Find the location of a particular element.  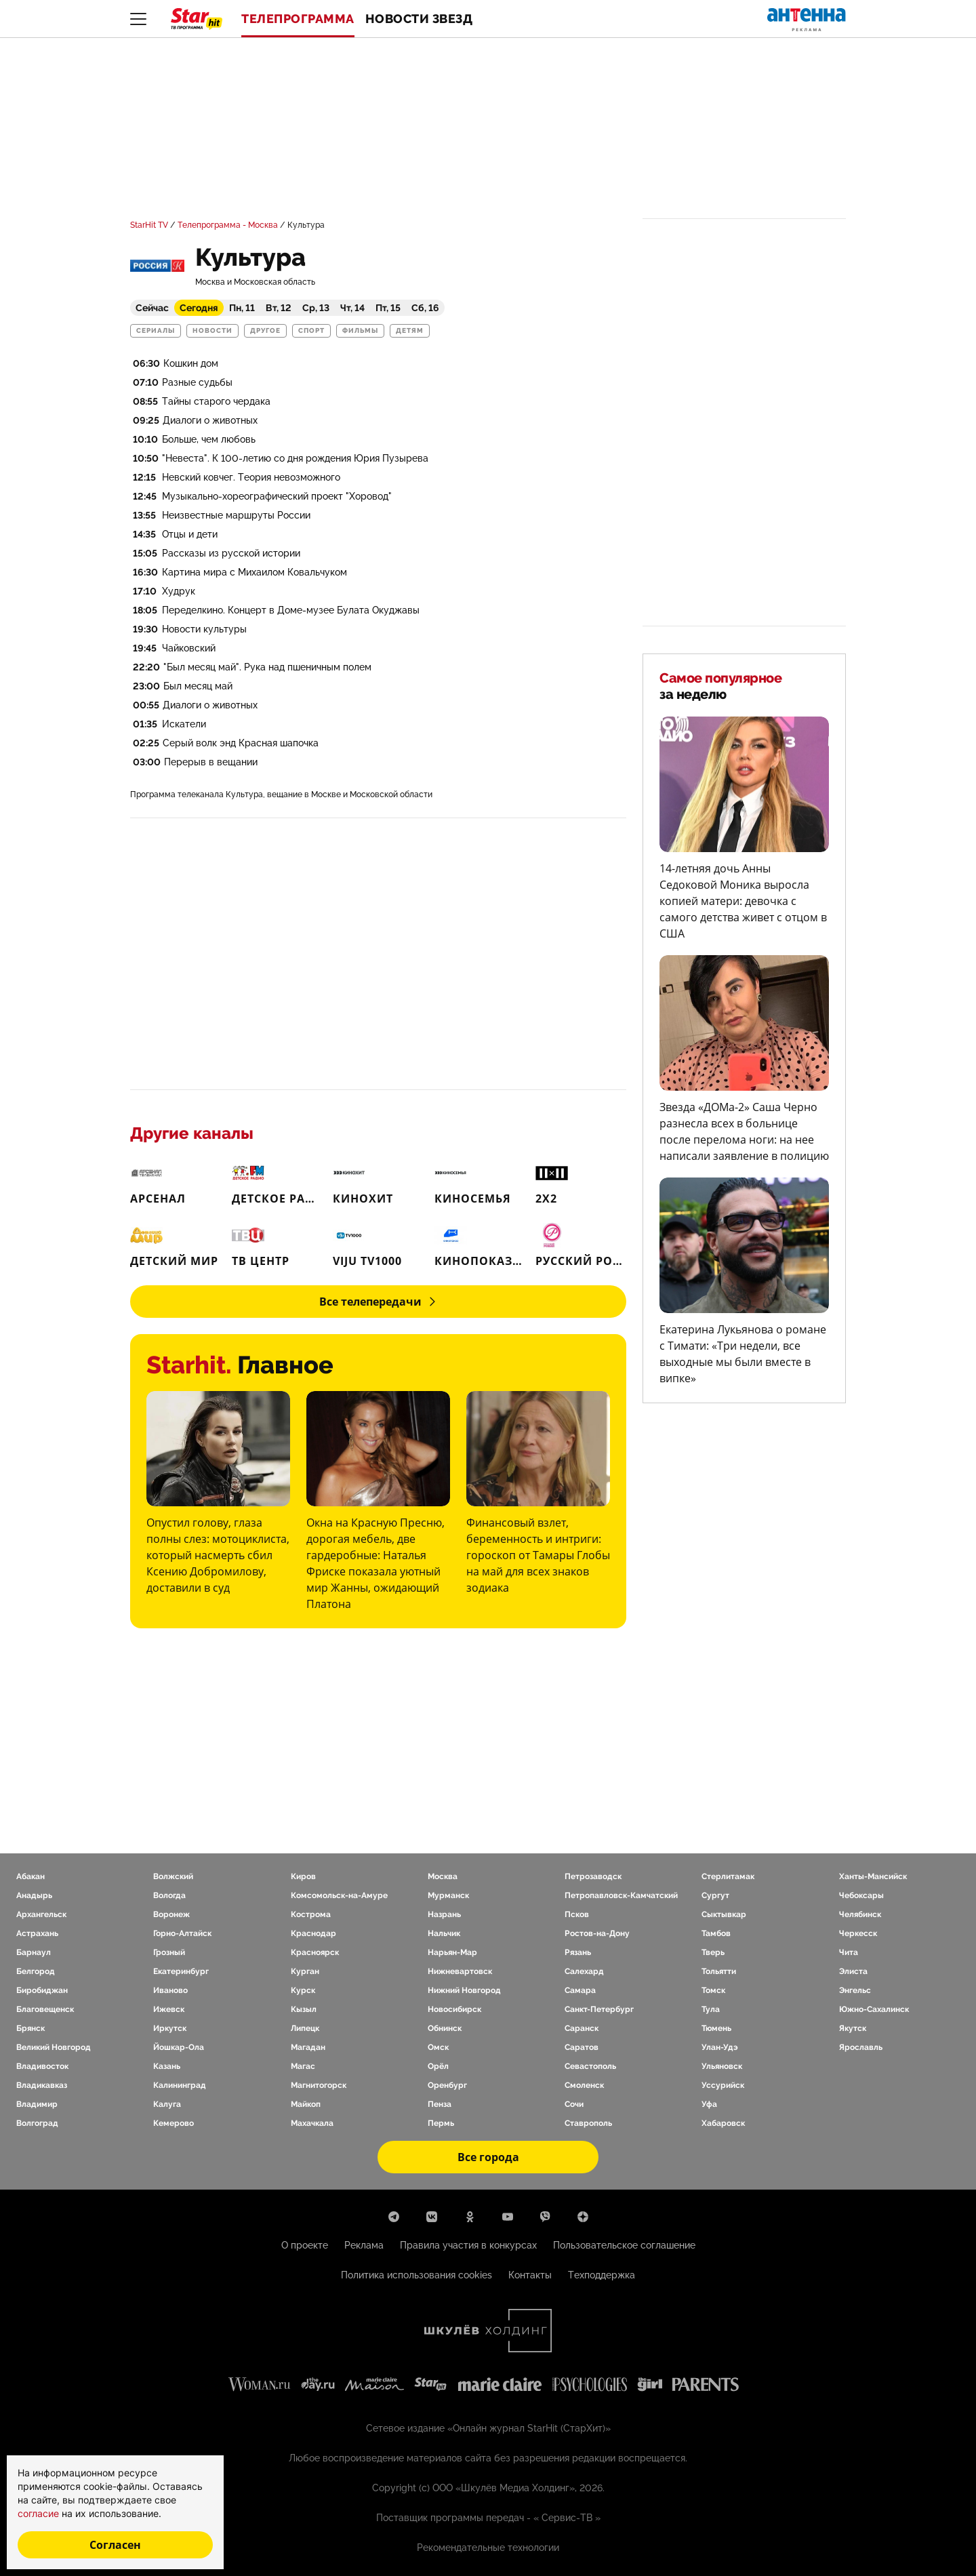

Новосибирск is located at coordinates (454, 2009).